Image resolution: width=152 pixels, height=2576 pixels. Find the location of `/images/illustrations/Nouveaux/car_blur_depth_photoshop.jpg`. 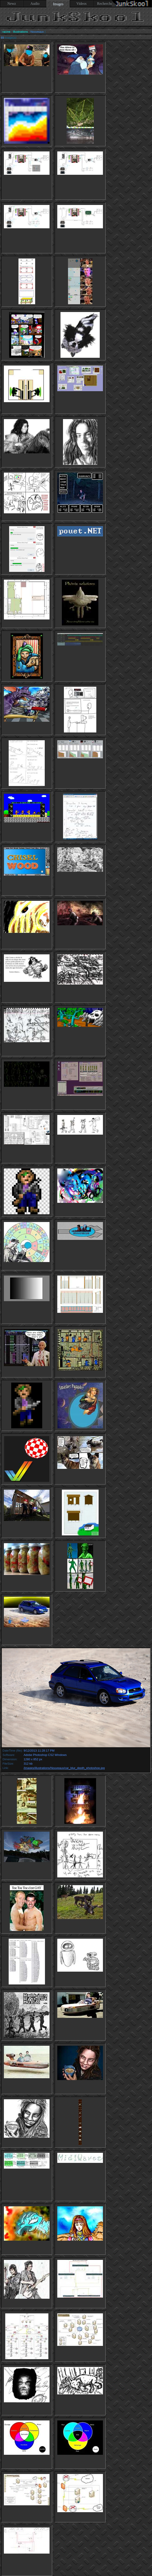

/images/illustrations/Nouveaux/car_blur_depth_photoshop.jpg is located at coordinates (64, 1768).